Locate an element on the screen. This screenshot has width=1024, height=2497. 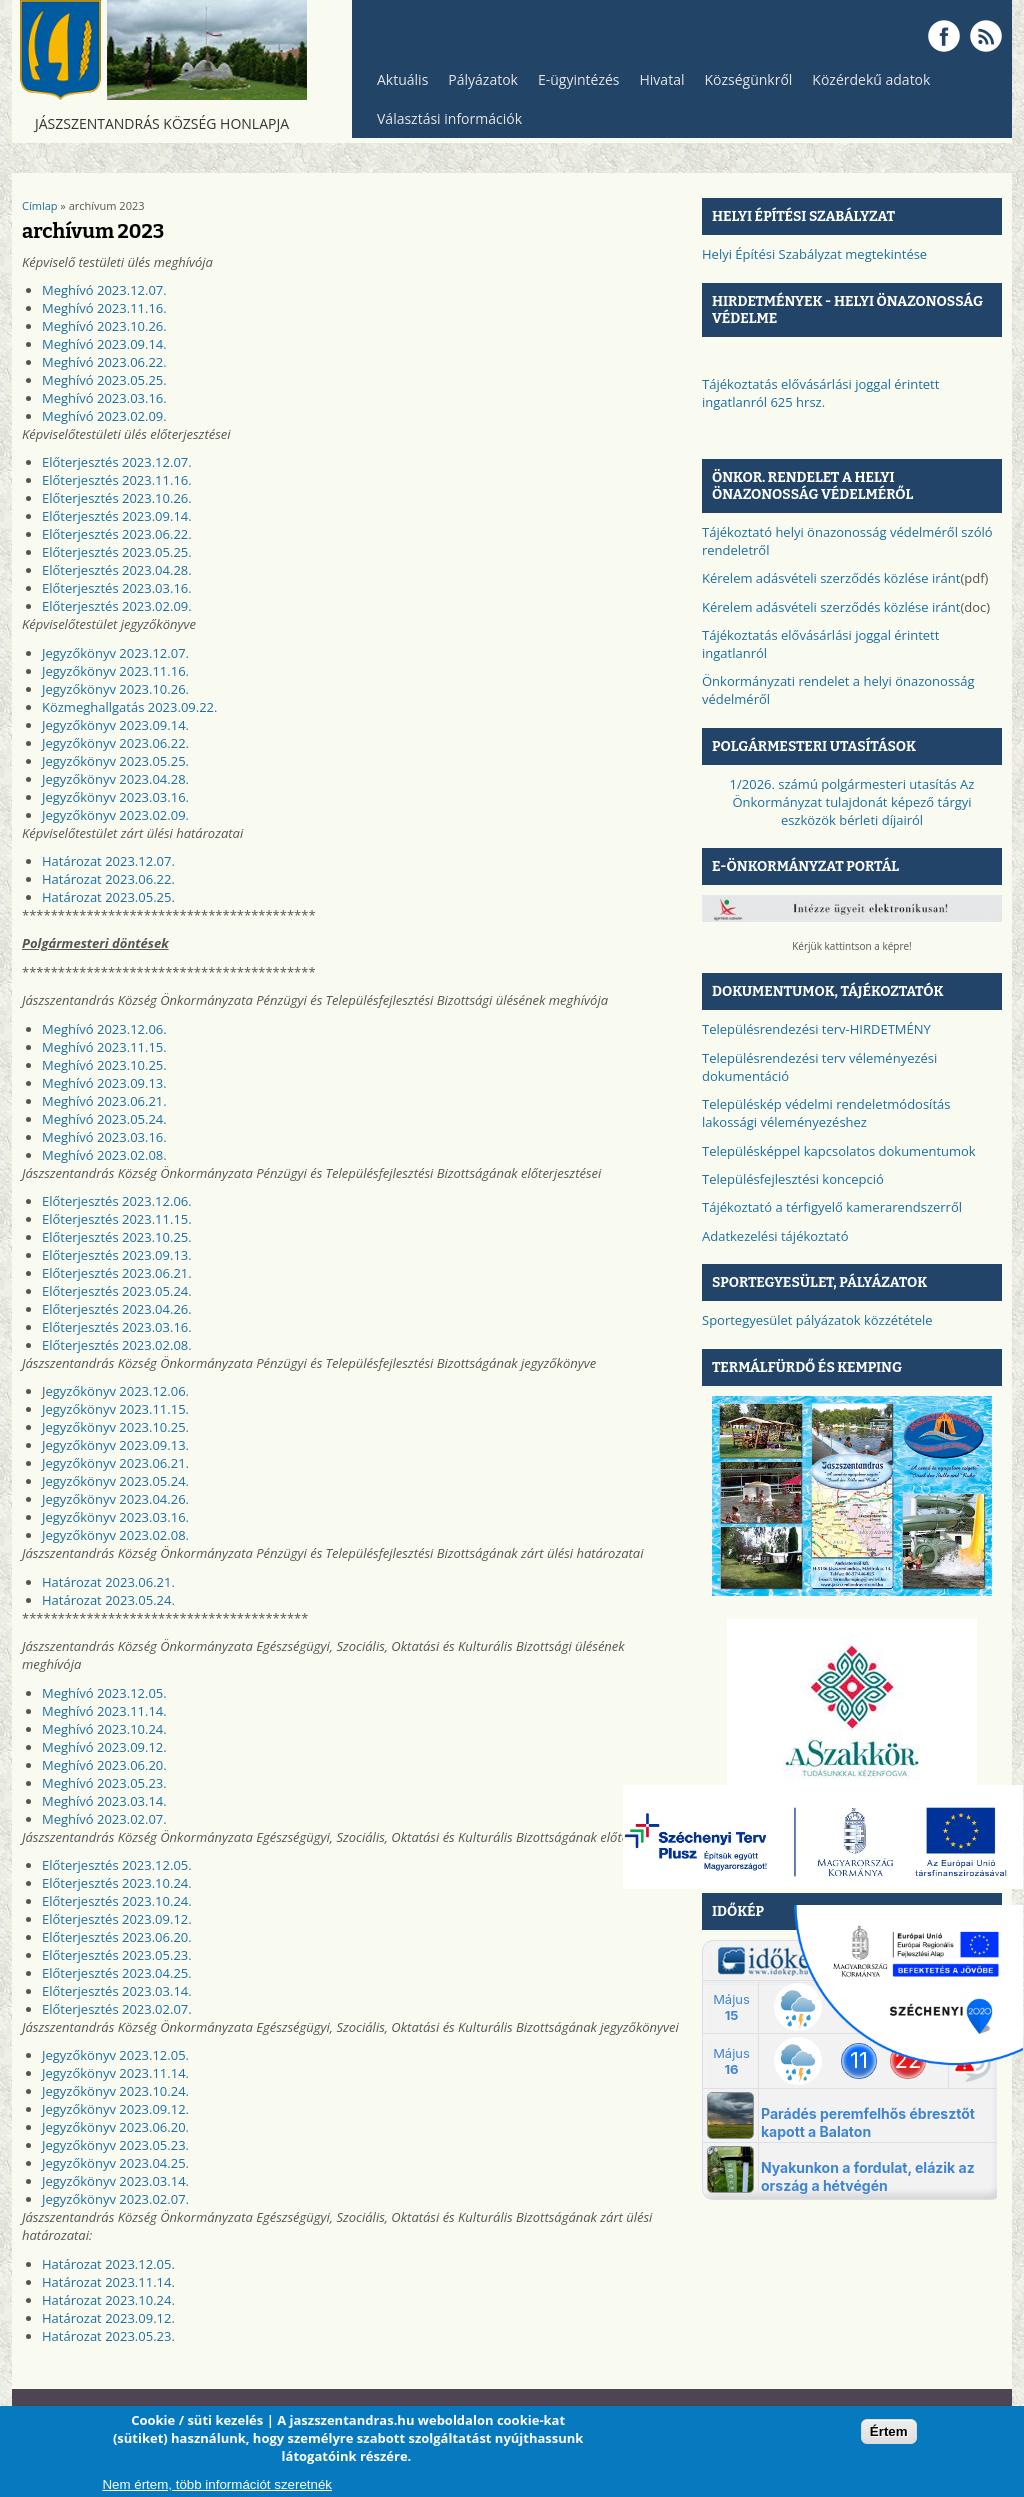
Meghívó 2023.06.22. is located at coordinates (104, 362).